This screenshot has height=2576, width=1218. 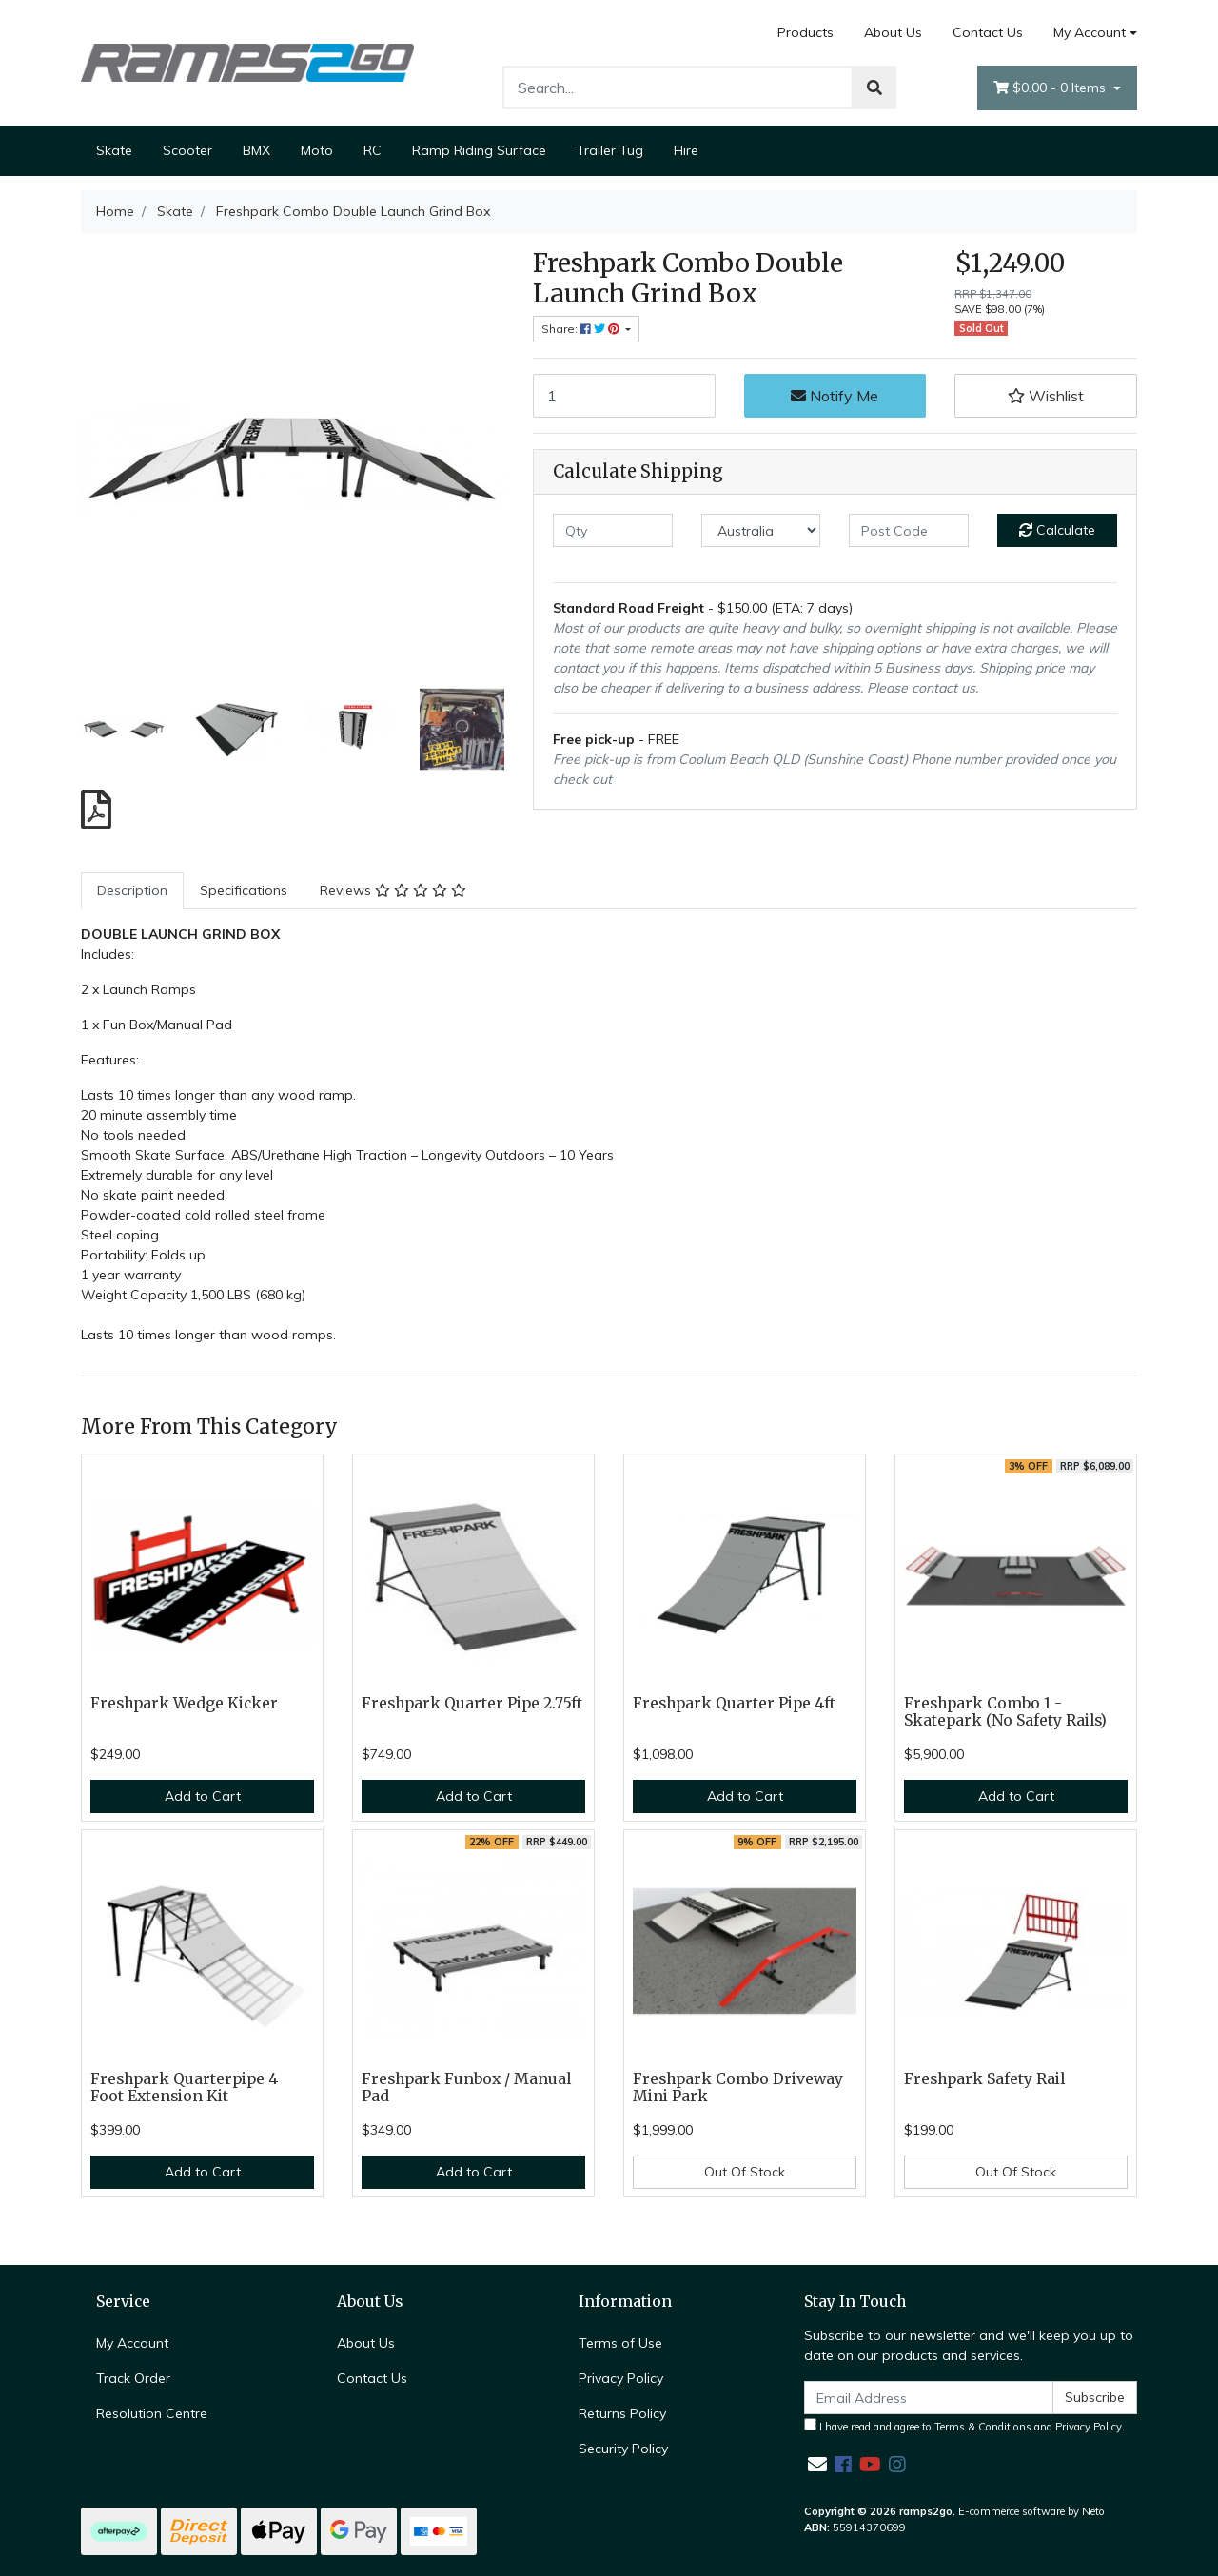 What do you see at coordinates (132, 2343) in the screenshot?
I see `My Account` at bounding box center [132, 2343].